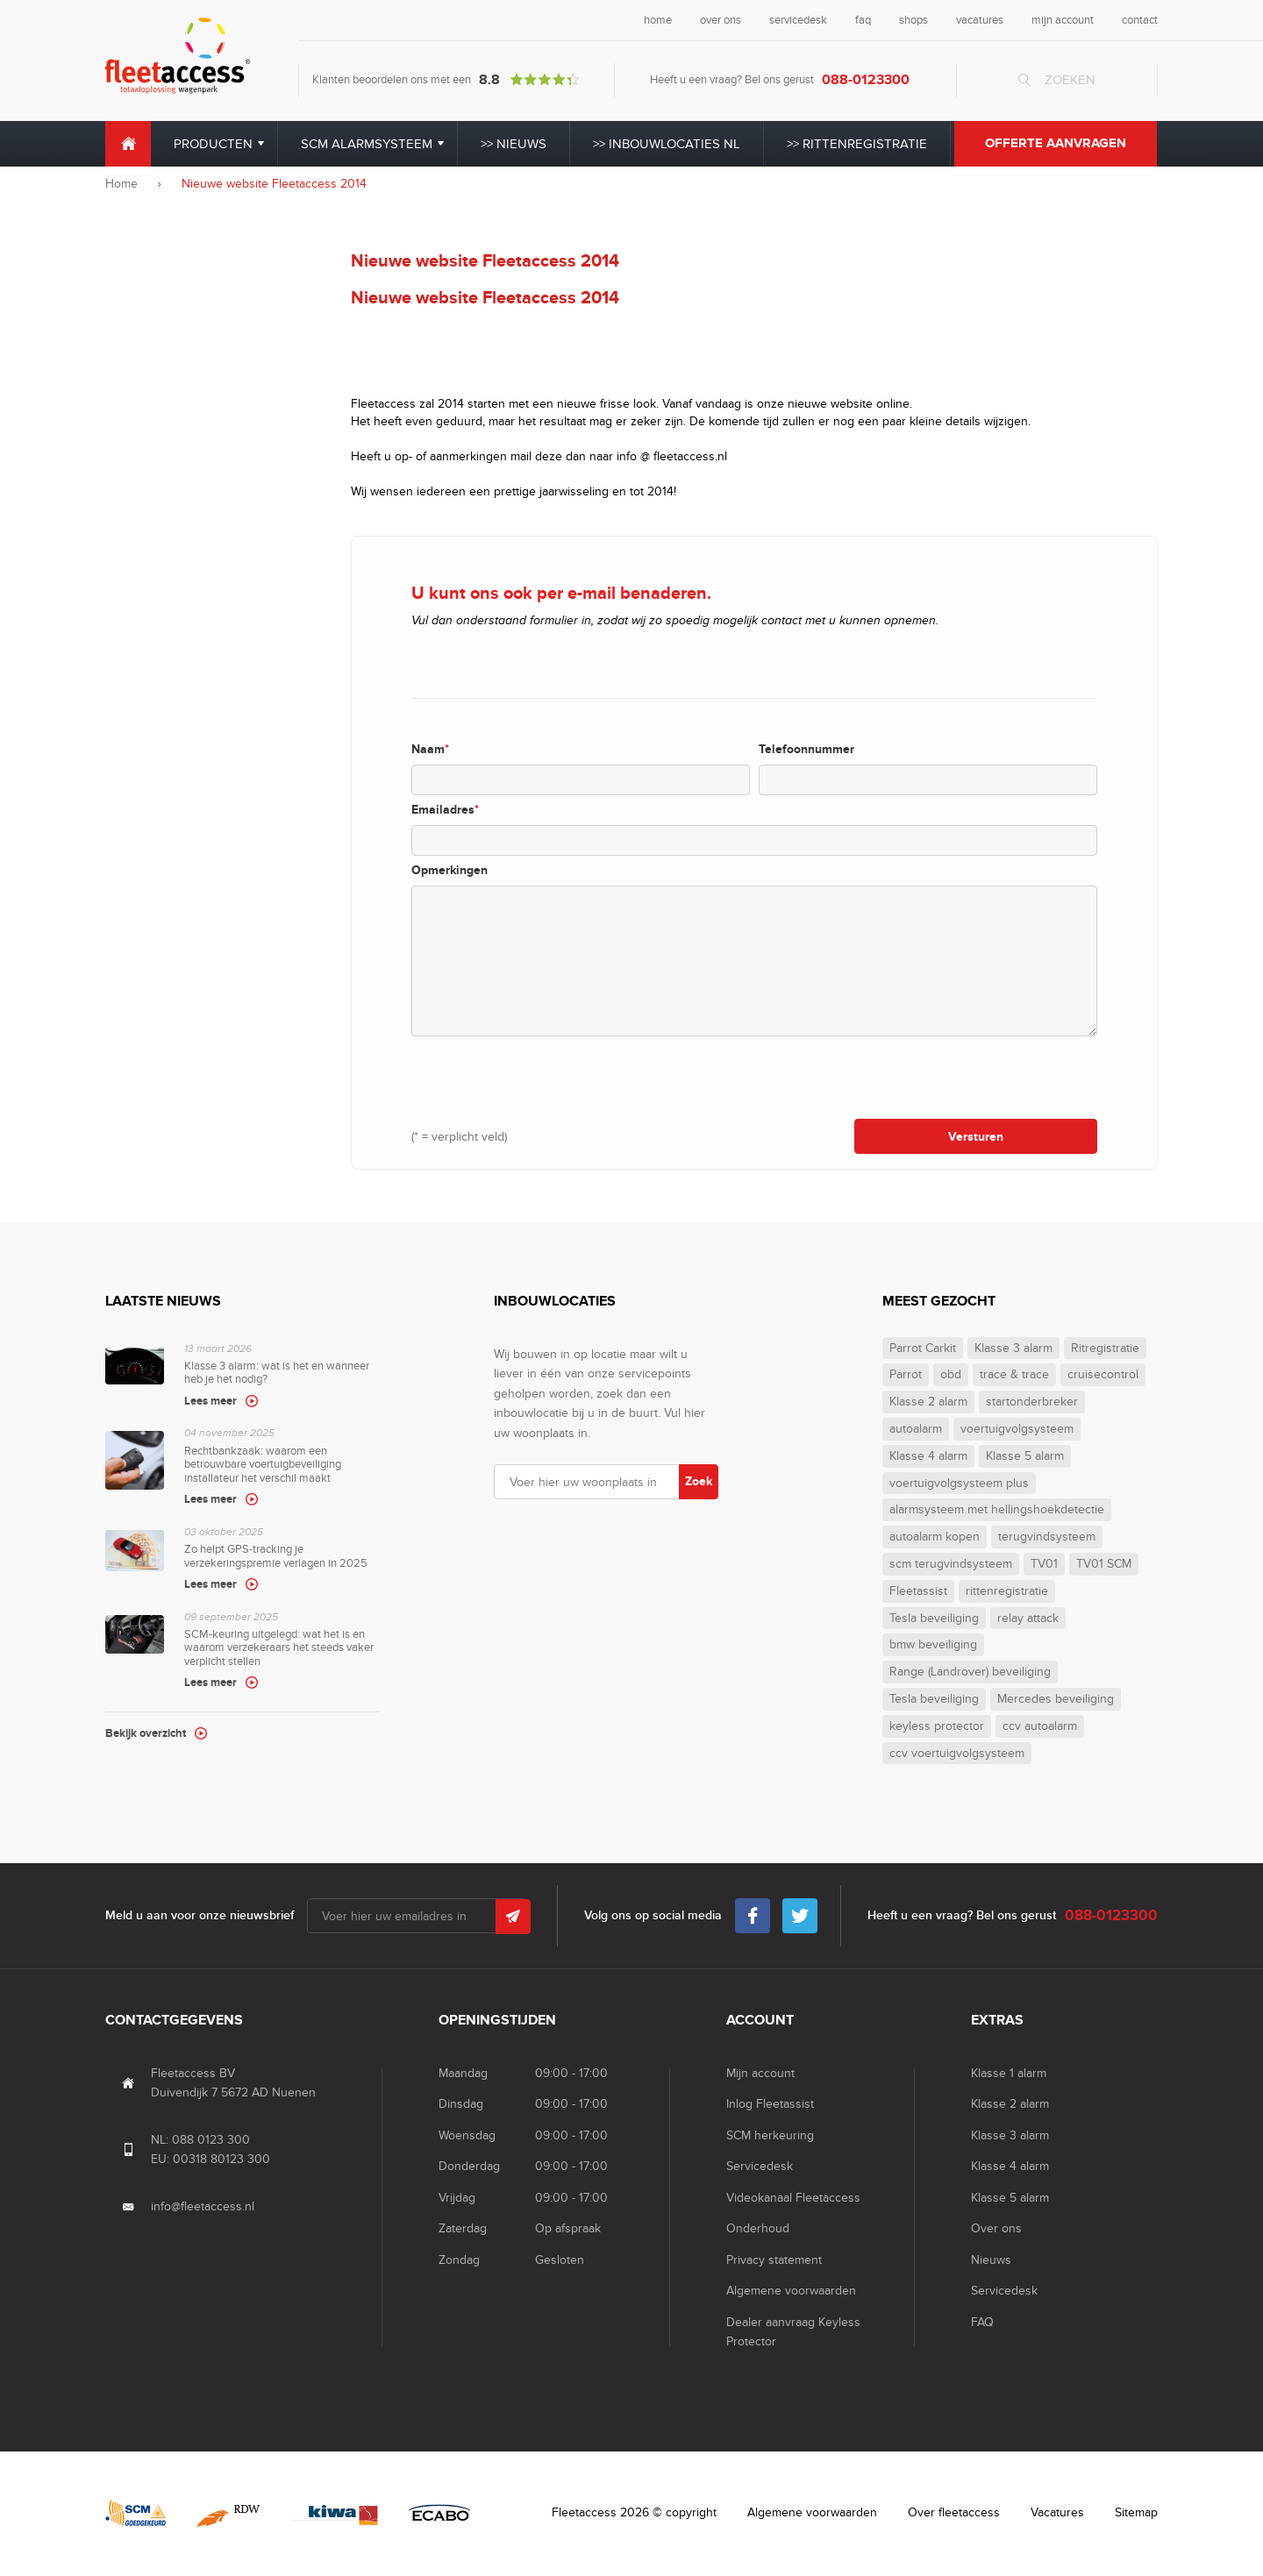 This screenshot has height=2576, width=1263. I want to click on SCM alarmsysteem, so click(366, 144).